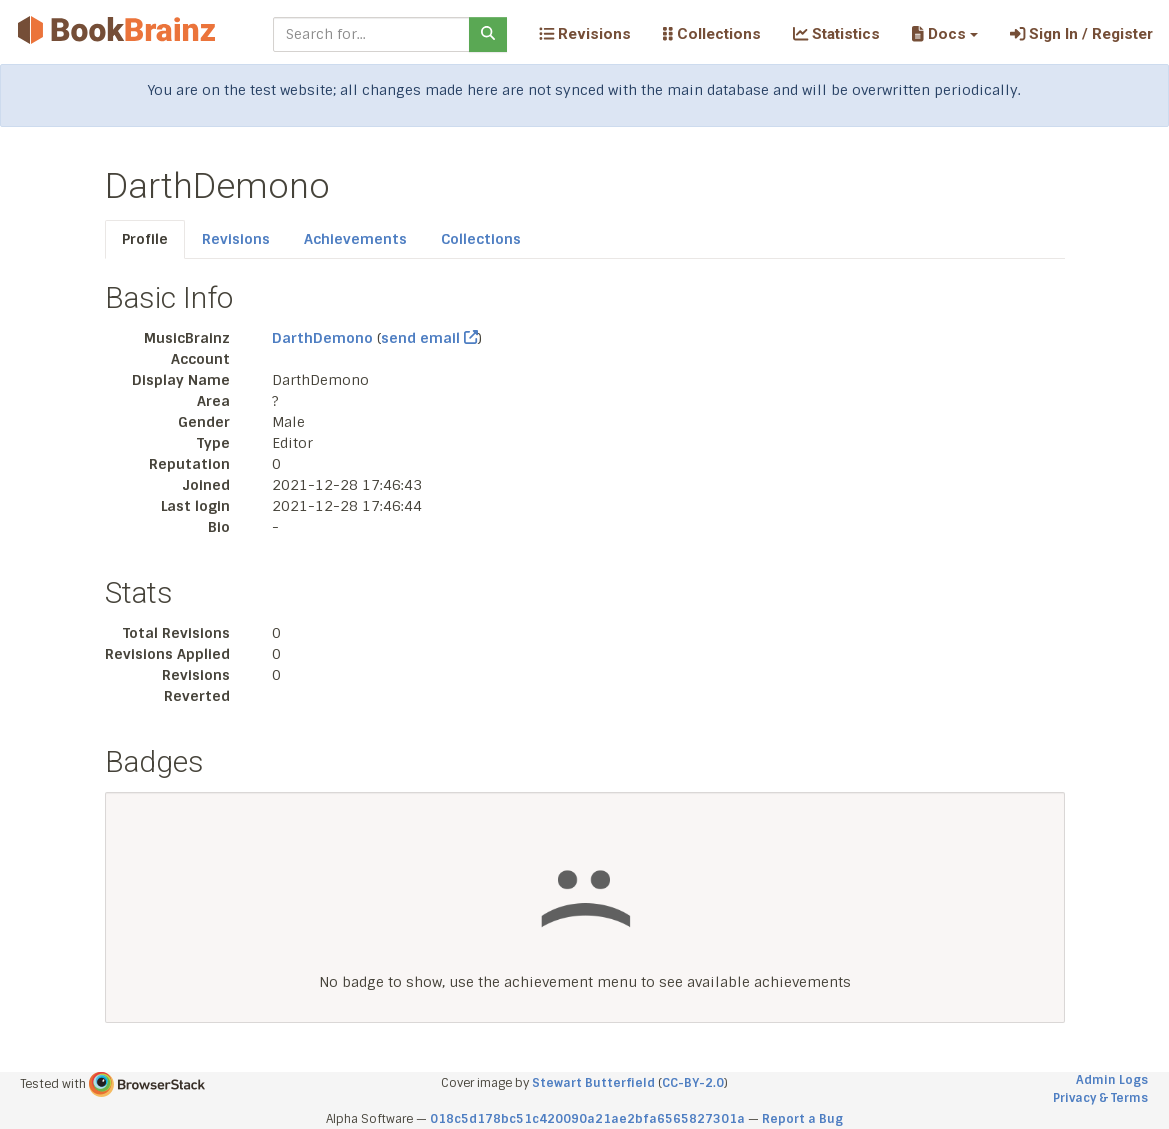 The width and height of the screenshot is (1169, 1129). I want to click on Sign In / Register, so click(1081, 34).